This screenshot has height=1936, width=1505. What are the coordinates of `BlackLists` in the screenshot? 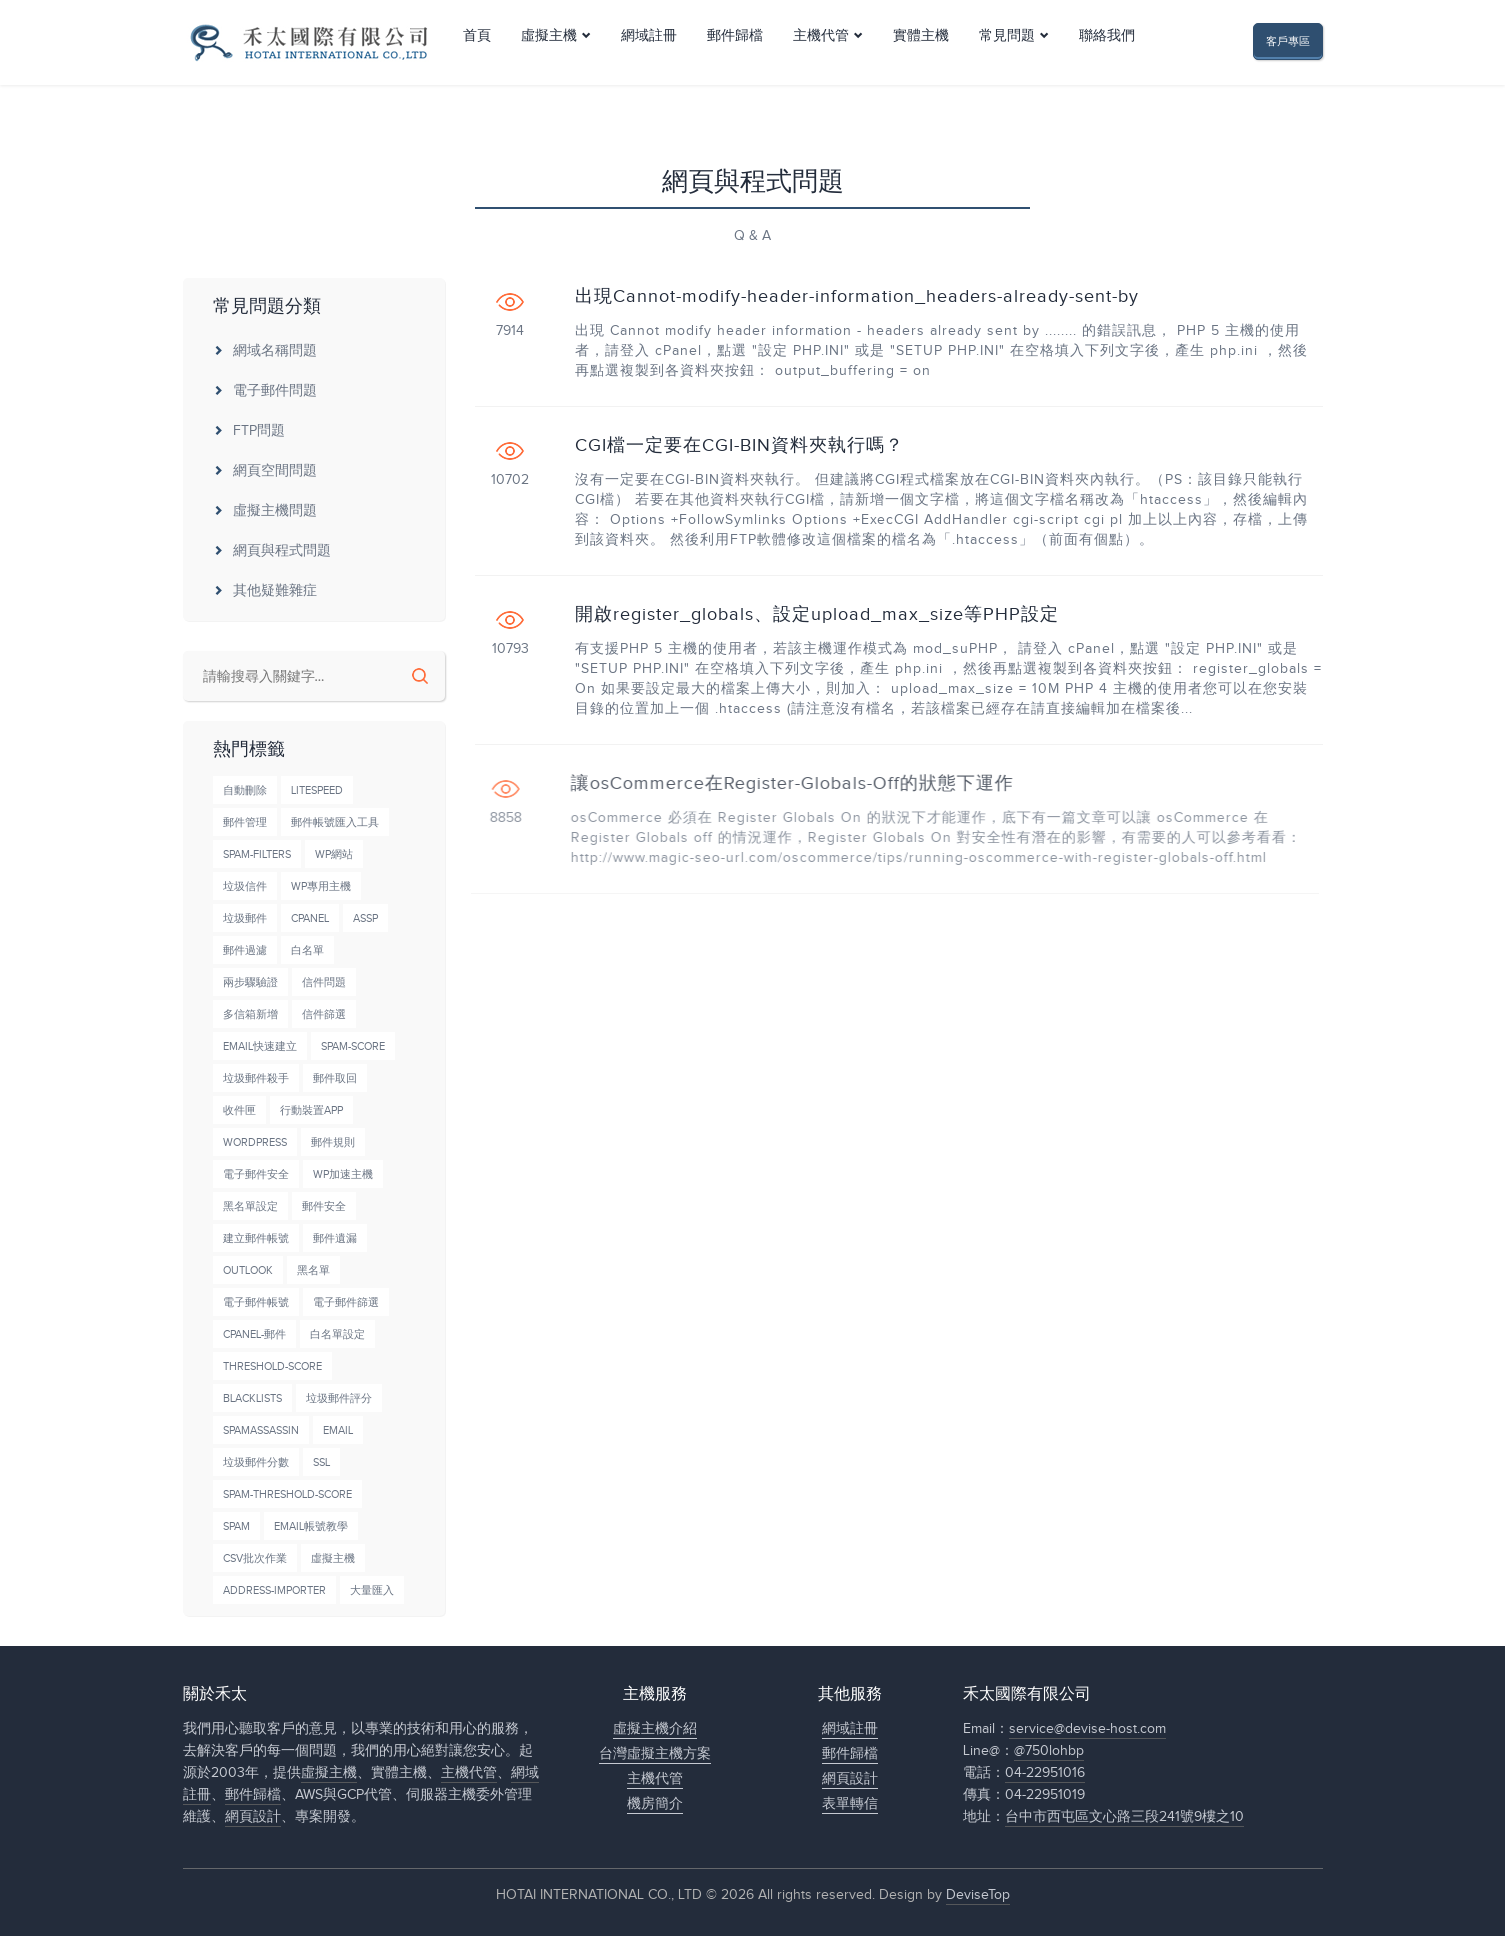 It's located at (252, 1398).